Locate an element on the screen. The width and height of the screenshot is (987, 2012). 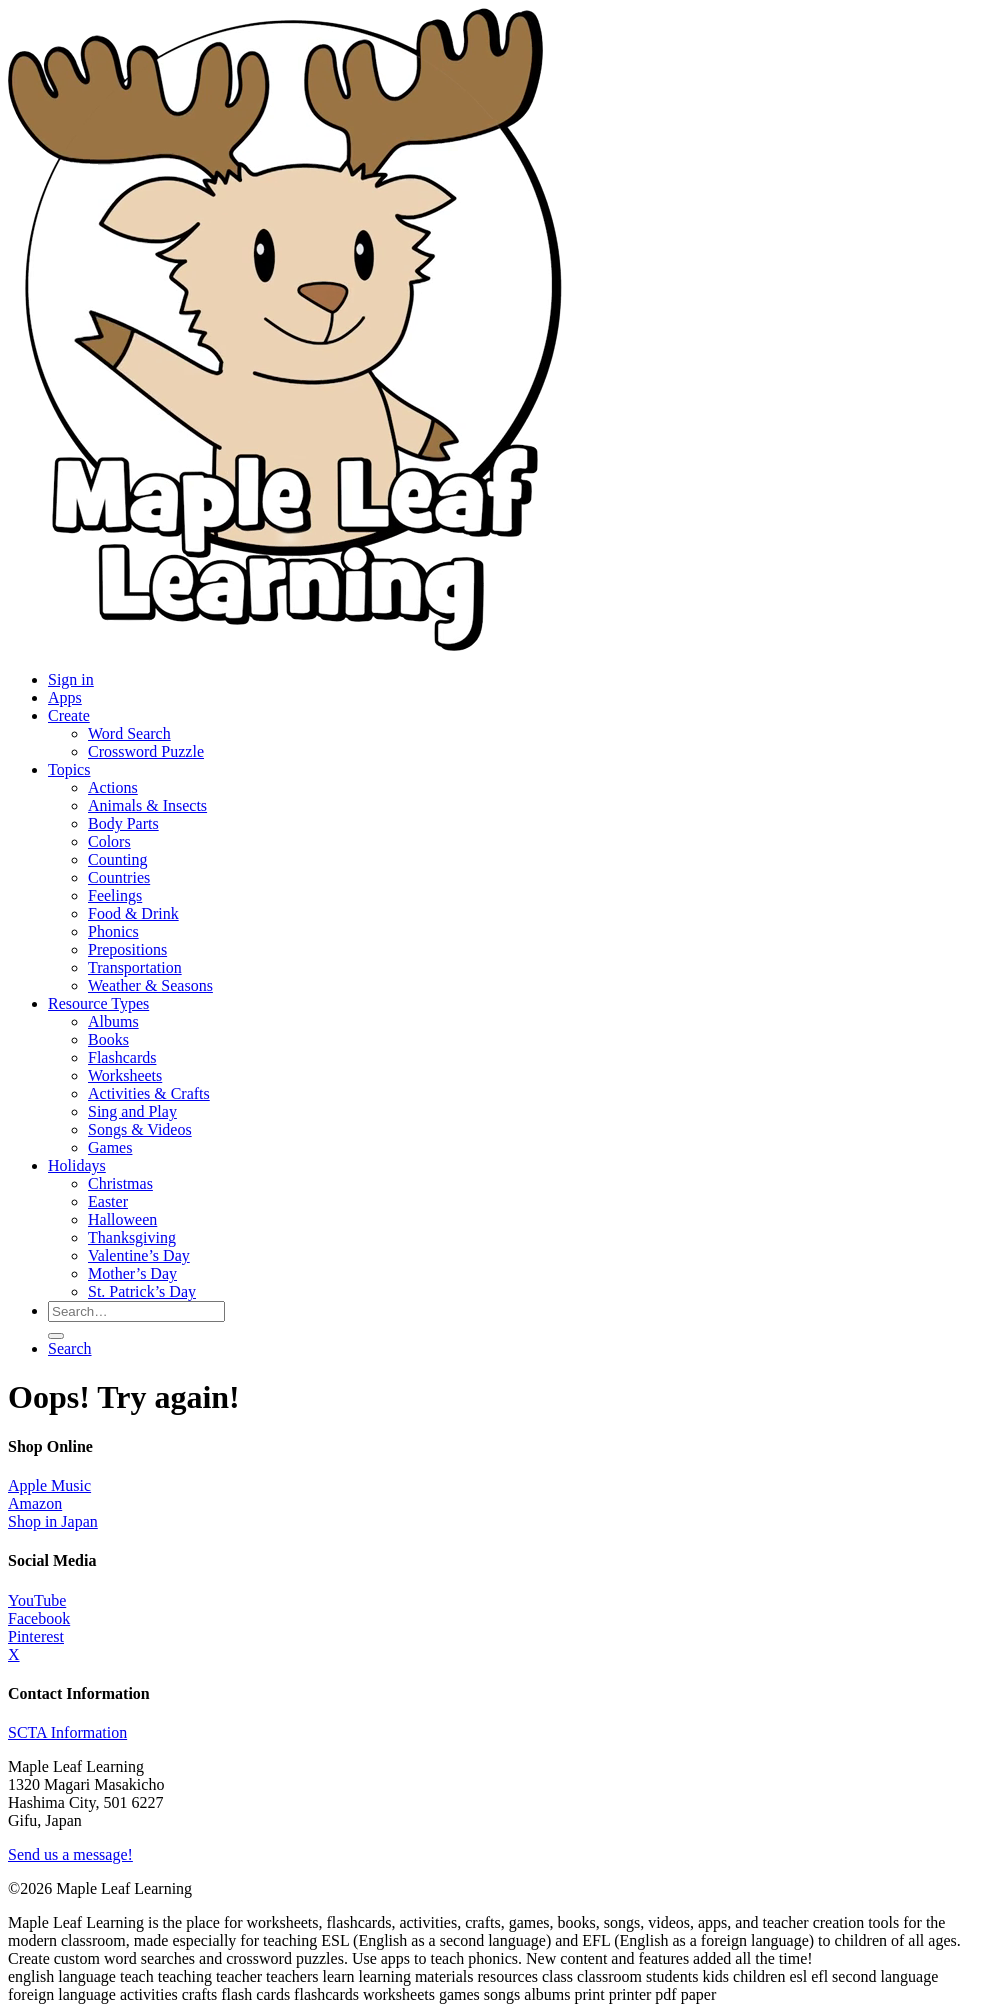
Easter is located at coordinates (108, 1201).